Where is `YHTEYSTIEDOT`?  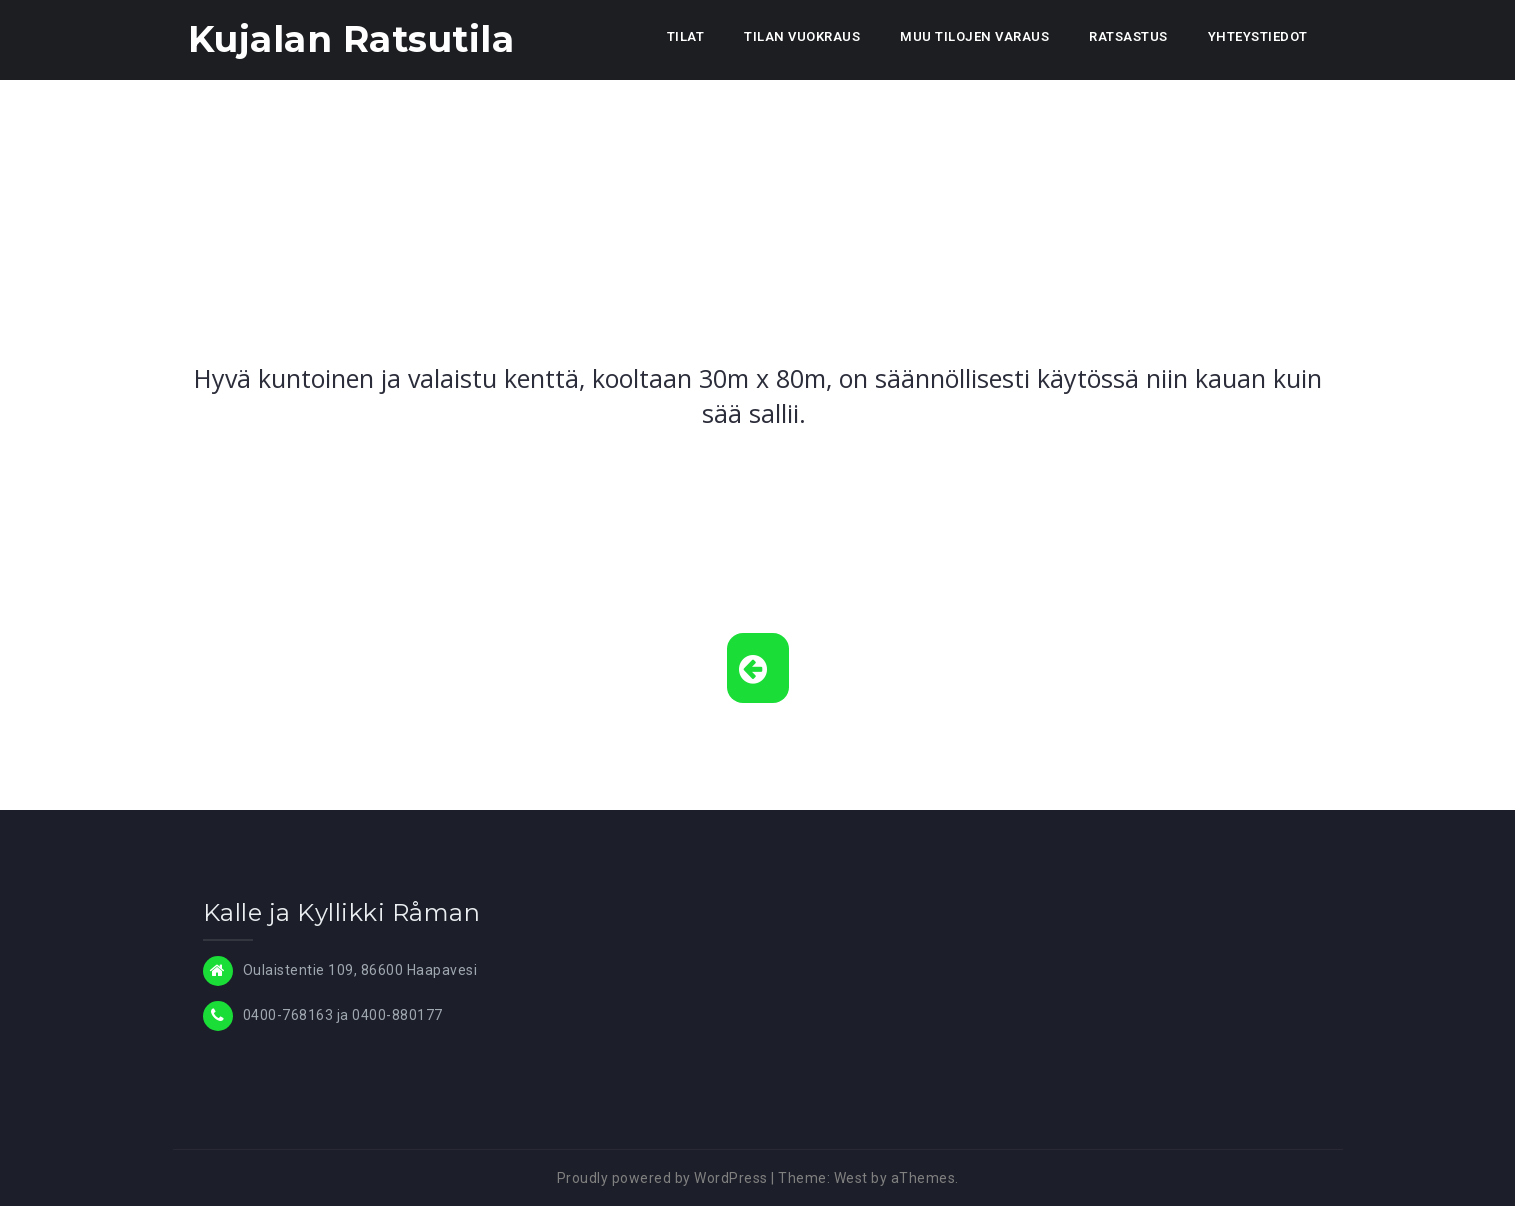
YHTEYSTIEDOT is located at coordinates (1258, 36).